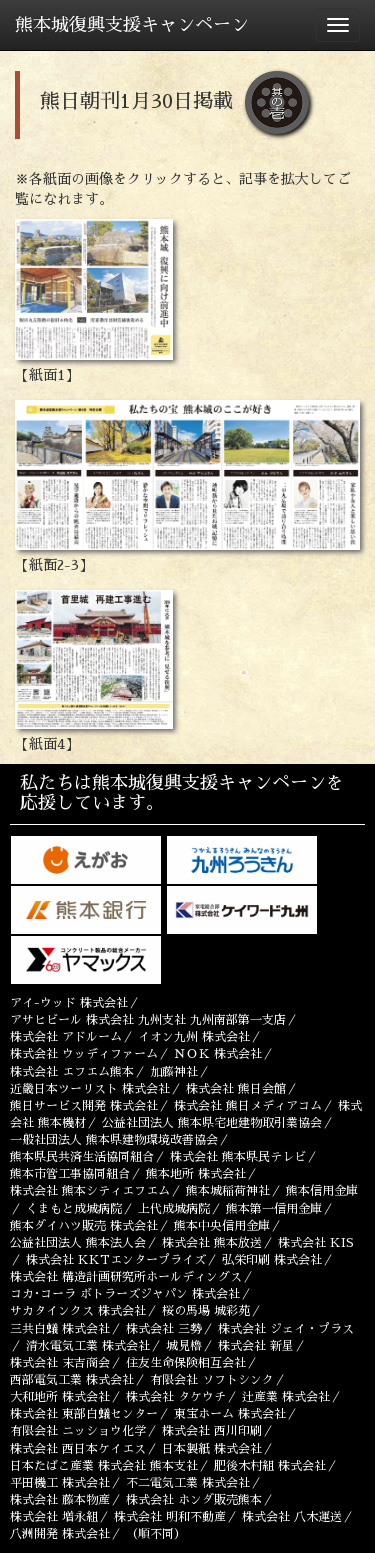  I want to click on 株式会社 西川印刷, so click(212, 1431).